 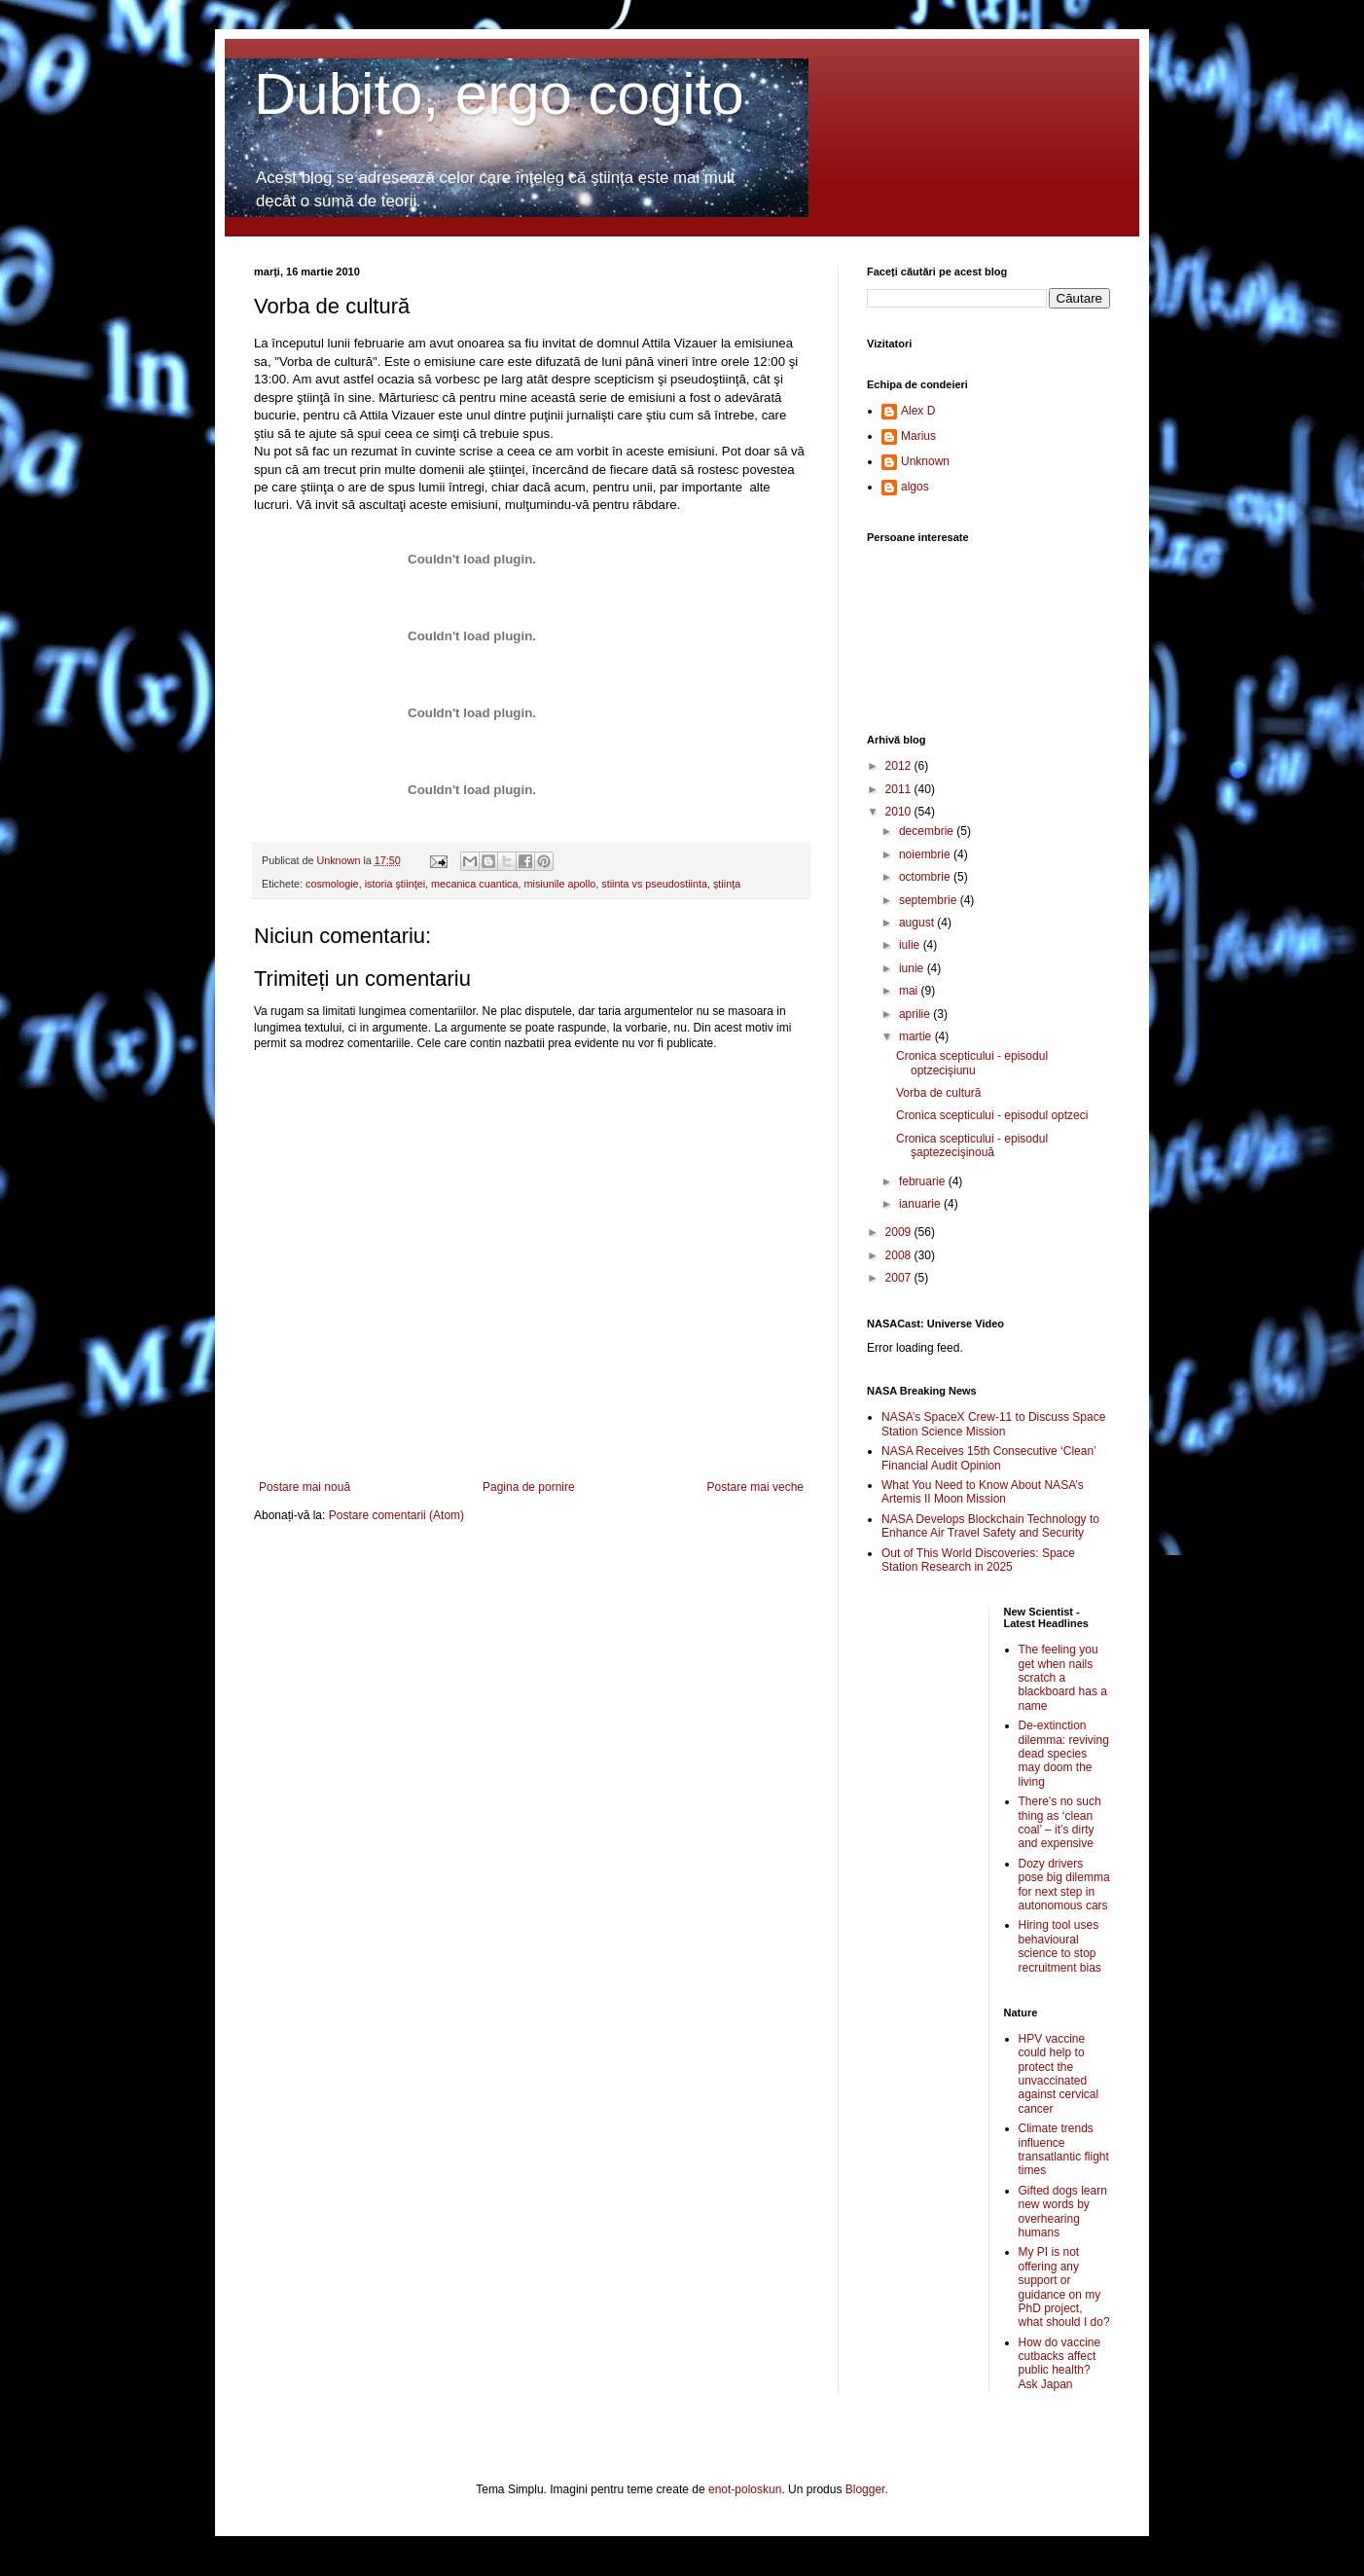 I want to click on istoria ştiinţei, so click(x=395, y=883).